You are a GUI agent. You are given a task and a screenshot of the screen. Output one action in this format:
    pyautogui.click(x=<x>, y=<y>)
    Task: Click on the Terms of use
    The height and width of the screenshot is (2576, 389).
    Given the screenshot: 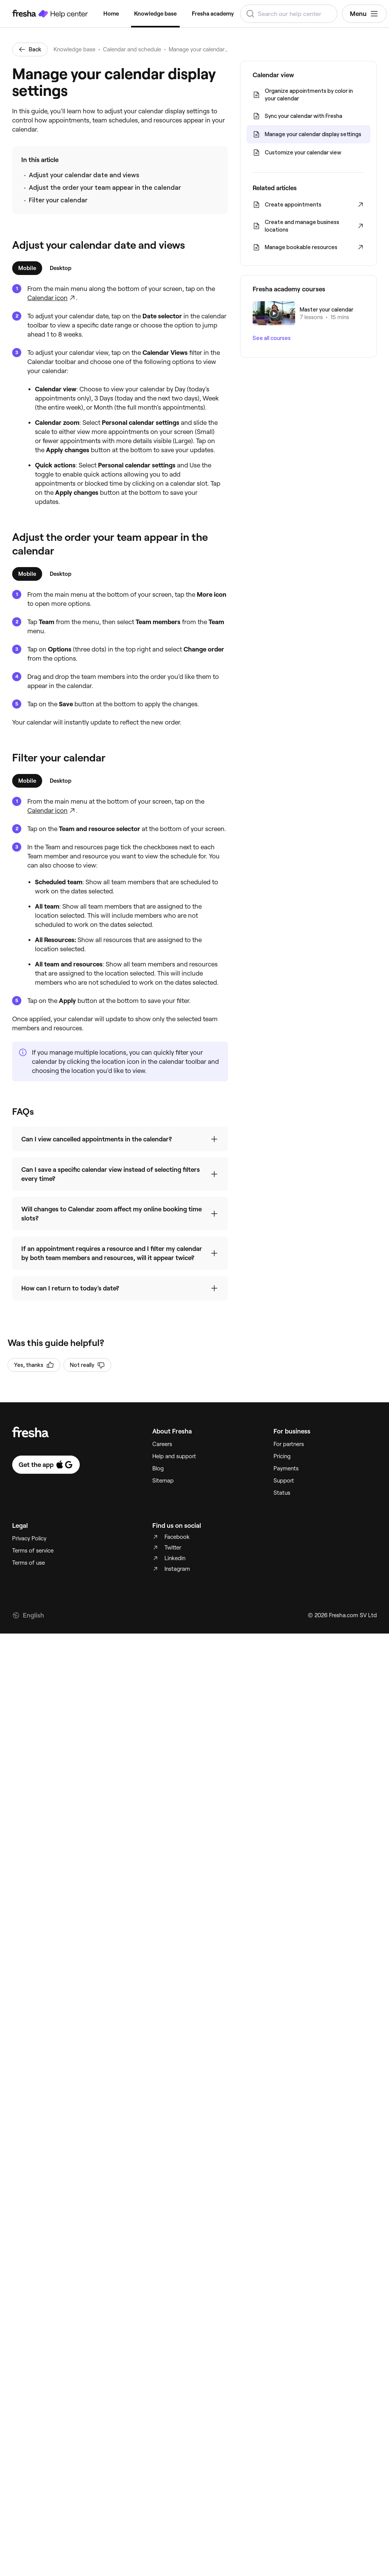 What is the action you would take?
    pyautogui.click(x=28, y=2508)
    